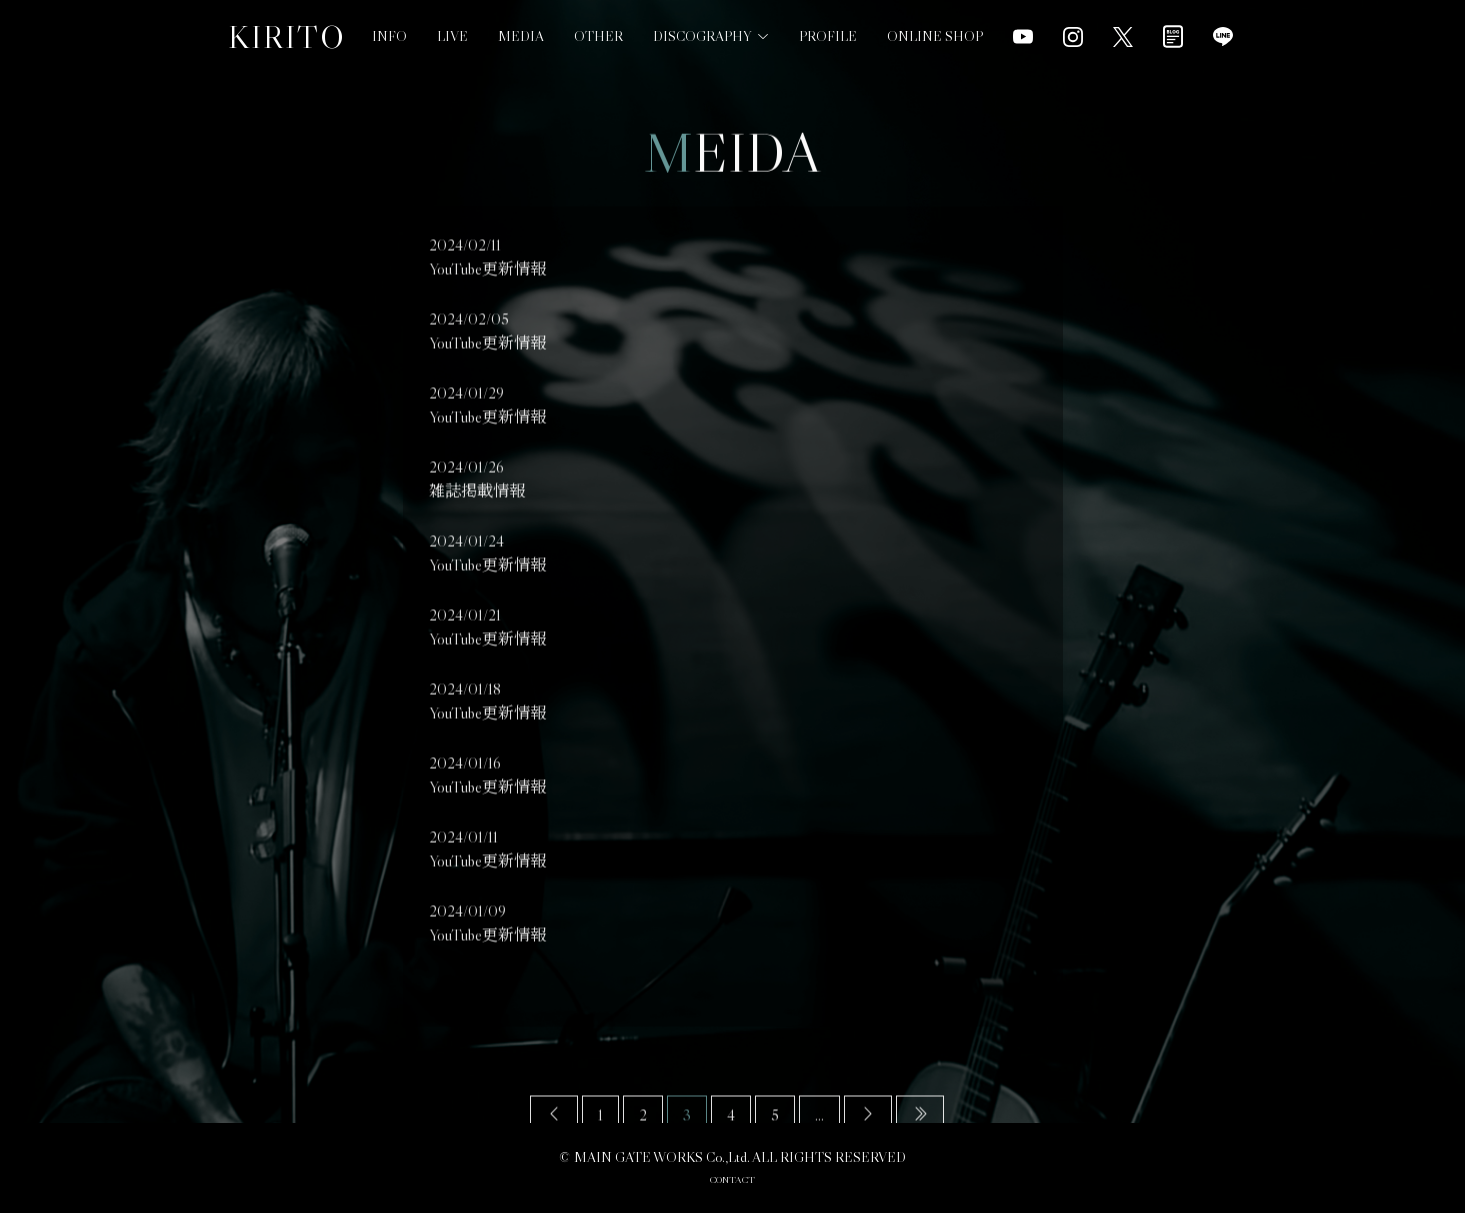  Describe the element at coordinates (828, 25) in the screenshot. I see `PROFILE` at that location.